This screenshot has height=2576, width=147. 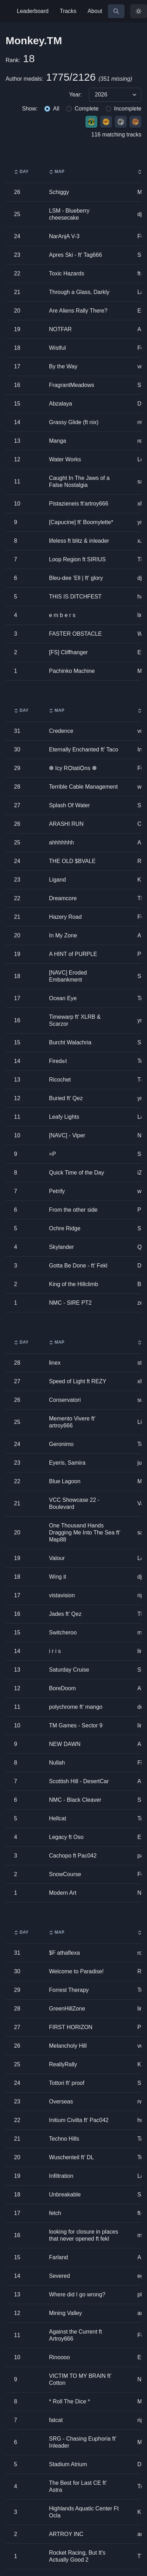 What do you see at coordinates (66, 2083) in the screenshot?
I see `Tottori ft' proof` at bounding box center [66, 2083].